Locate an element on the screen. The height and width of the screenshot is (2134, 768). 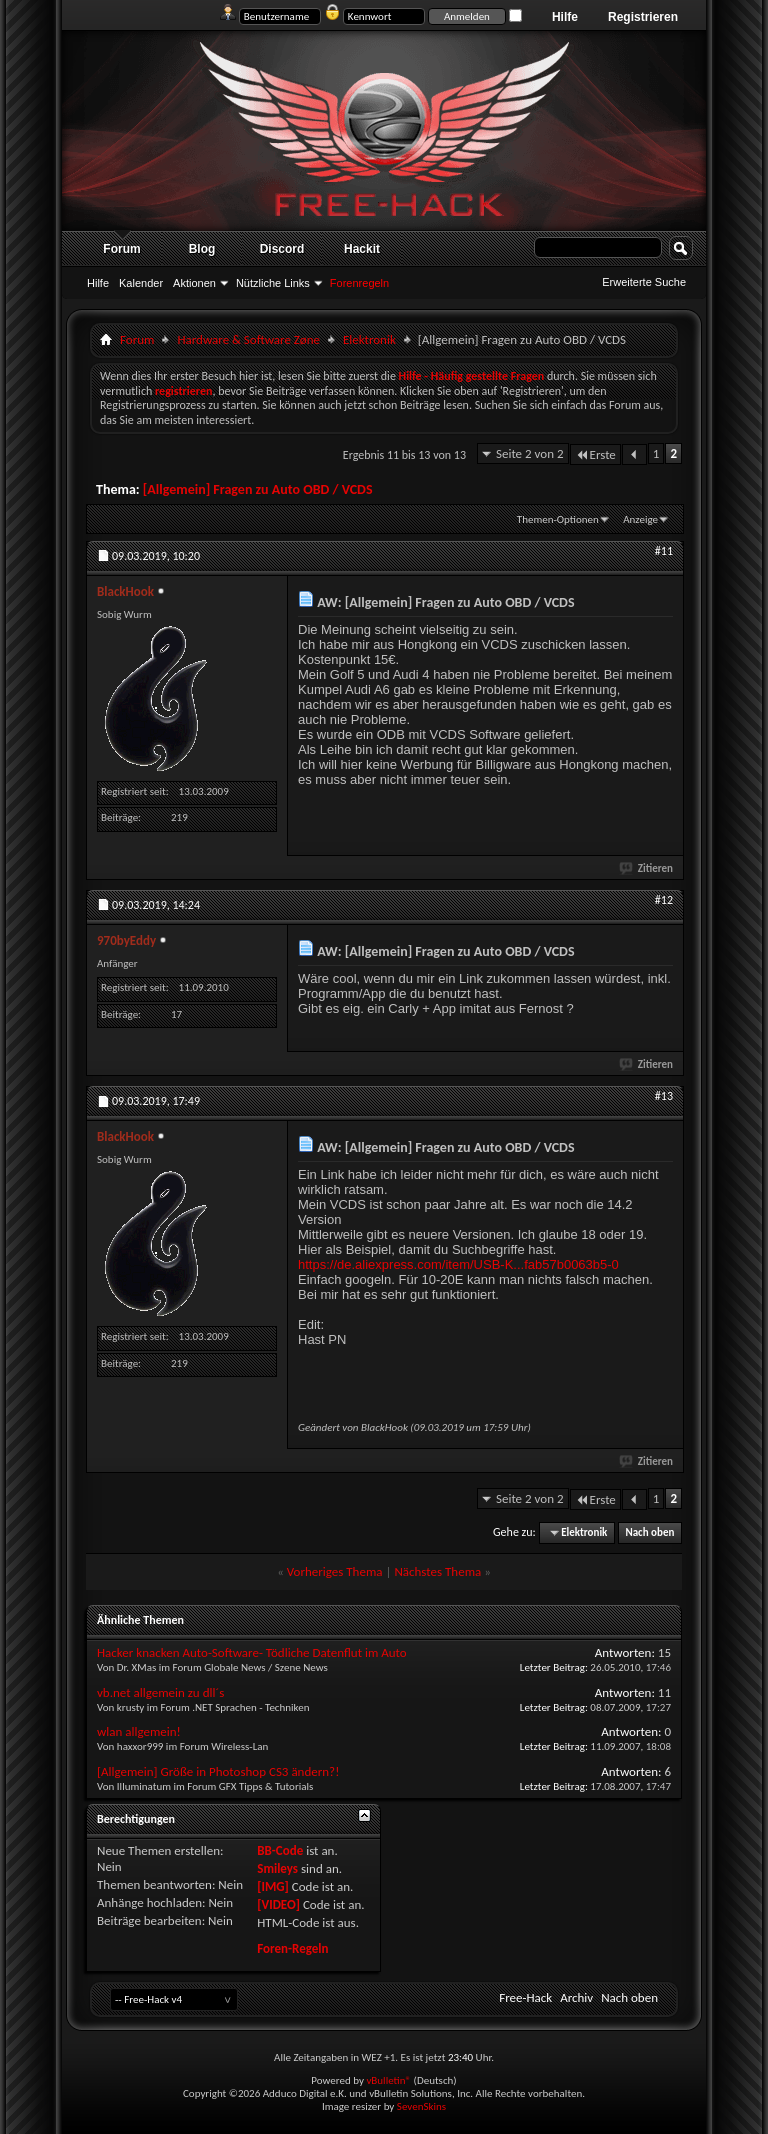
Hackit is located at coordinates (362, 249).